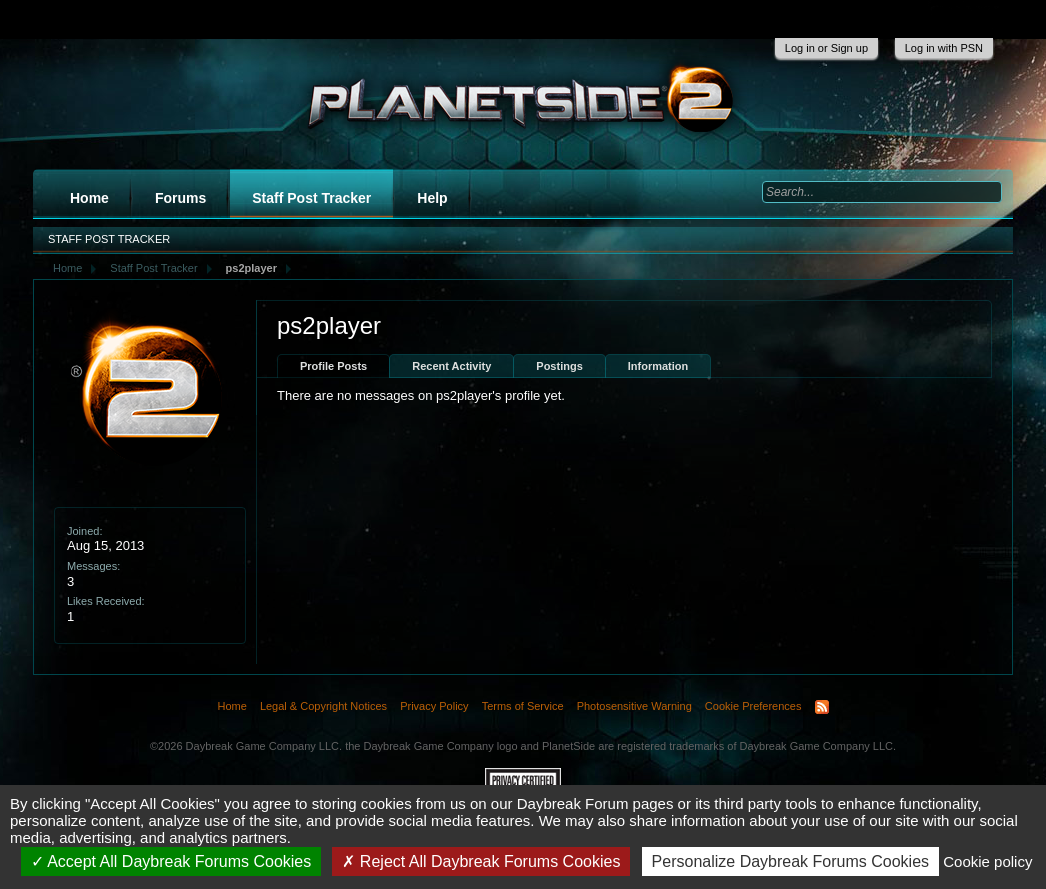 The image size is (1046, 889). What do you see at coordinates (180, 198) in the screenshot?
I see `Forums` at bounding box center [180, 198].